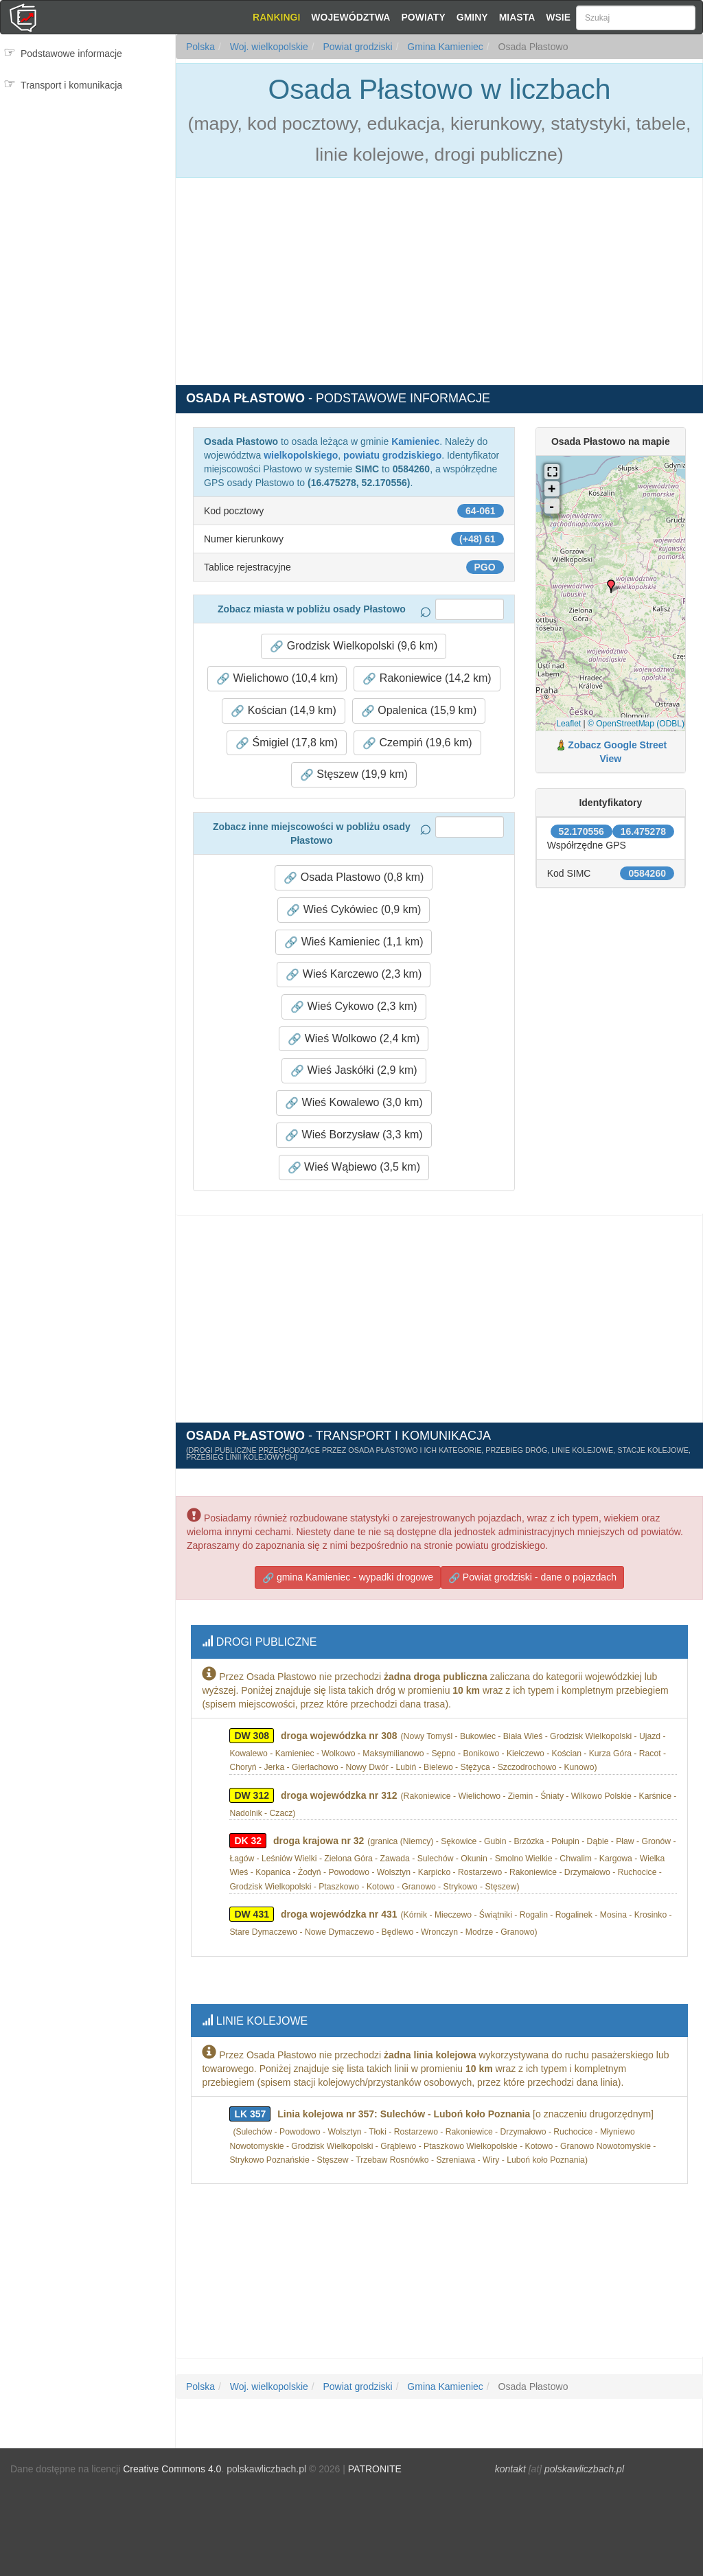 Image resolution: width=703 pixels, height=2576 pixels. Describe the element at coordinates (354, 877) in the screenshot. I see `Osada Plastowo (0,8 km) [button]` at that location.